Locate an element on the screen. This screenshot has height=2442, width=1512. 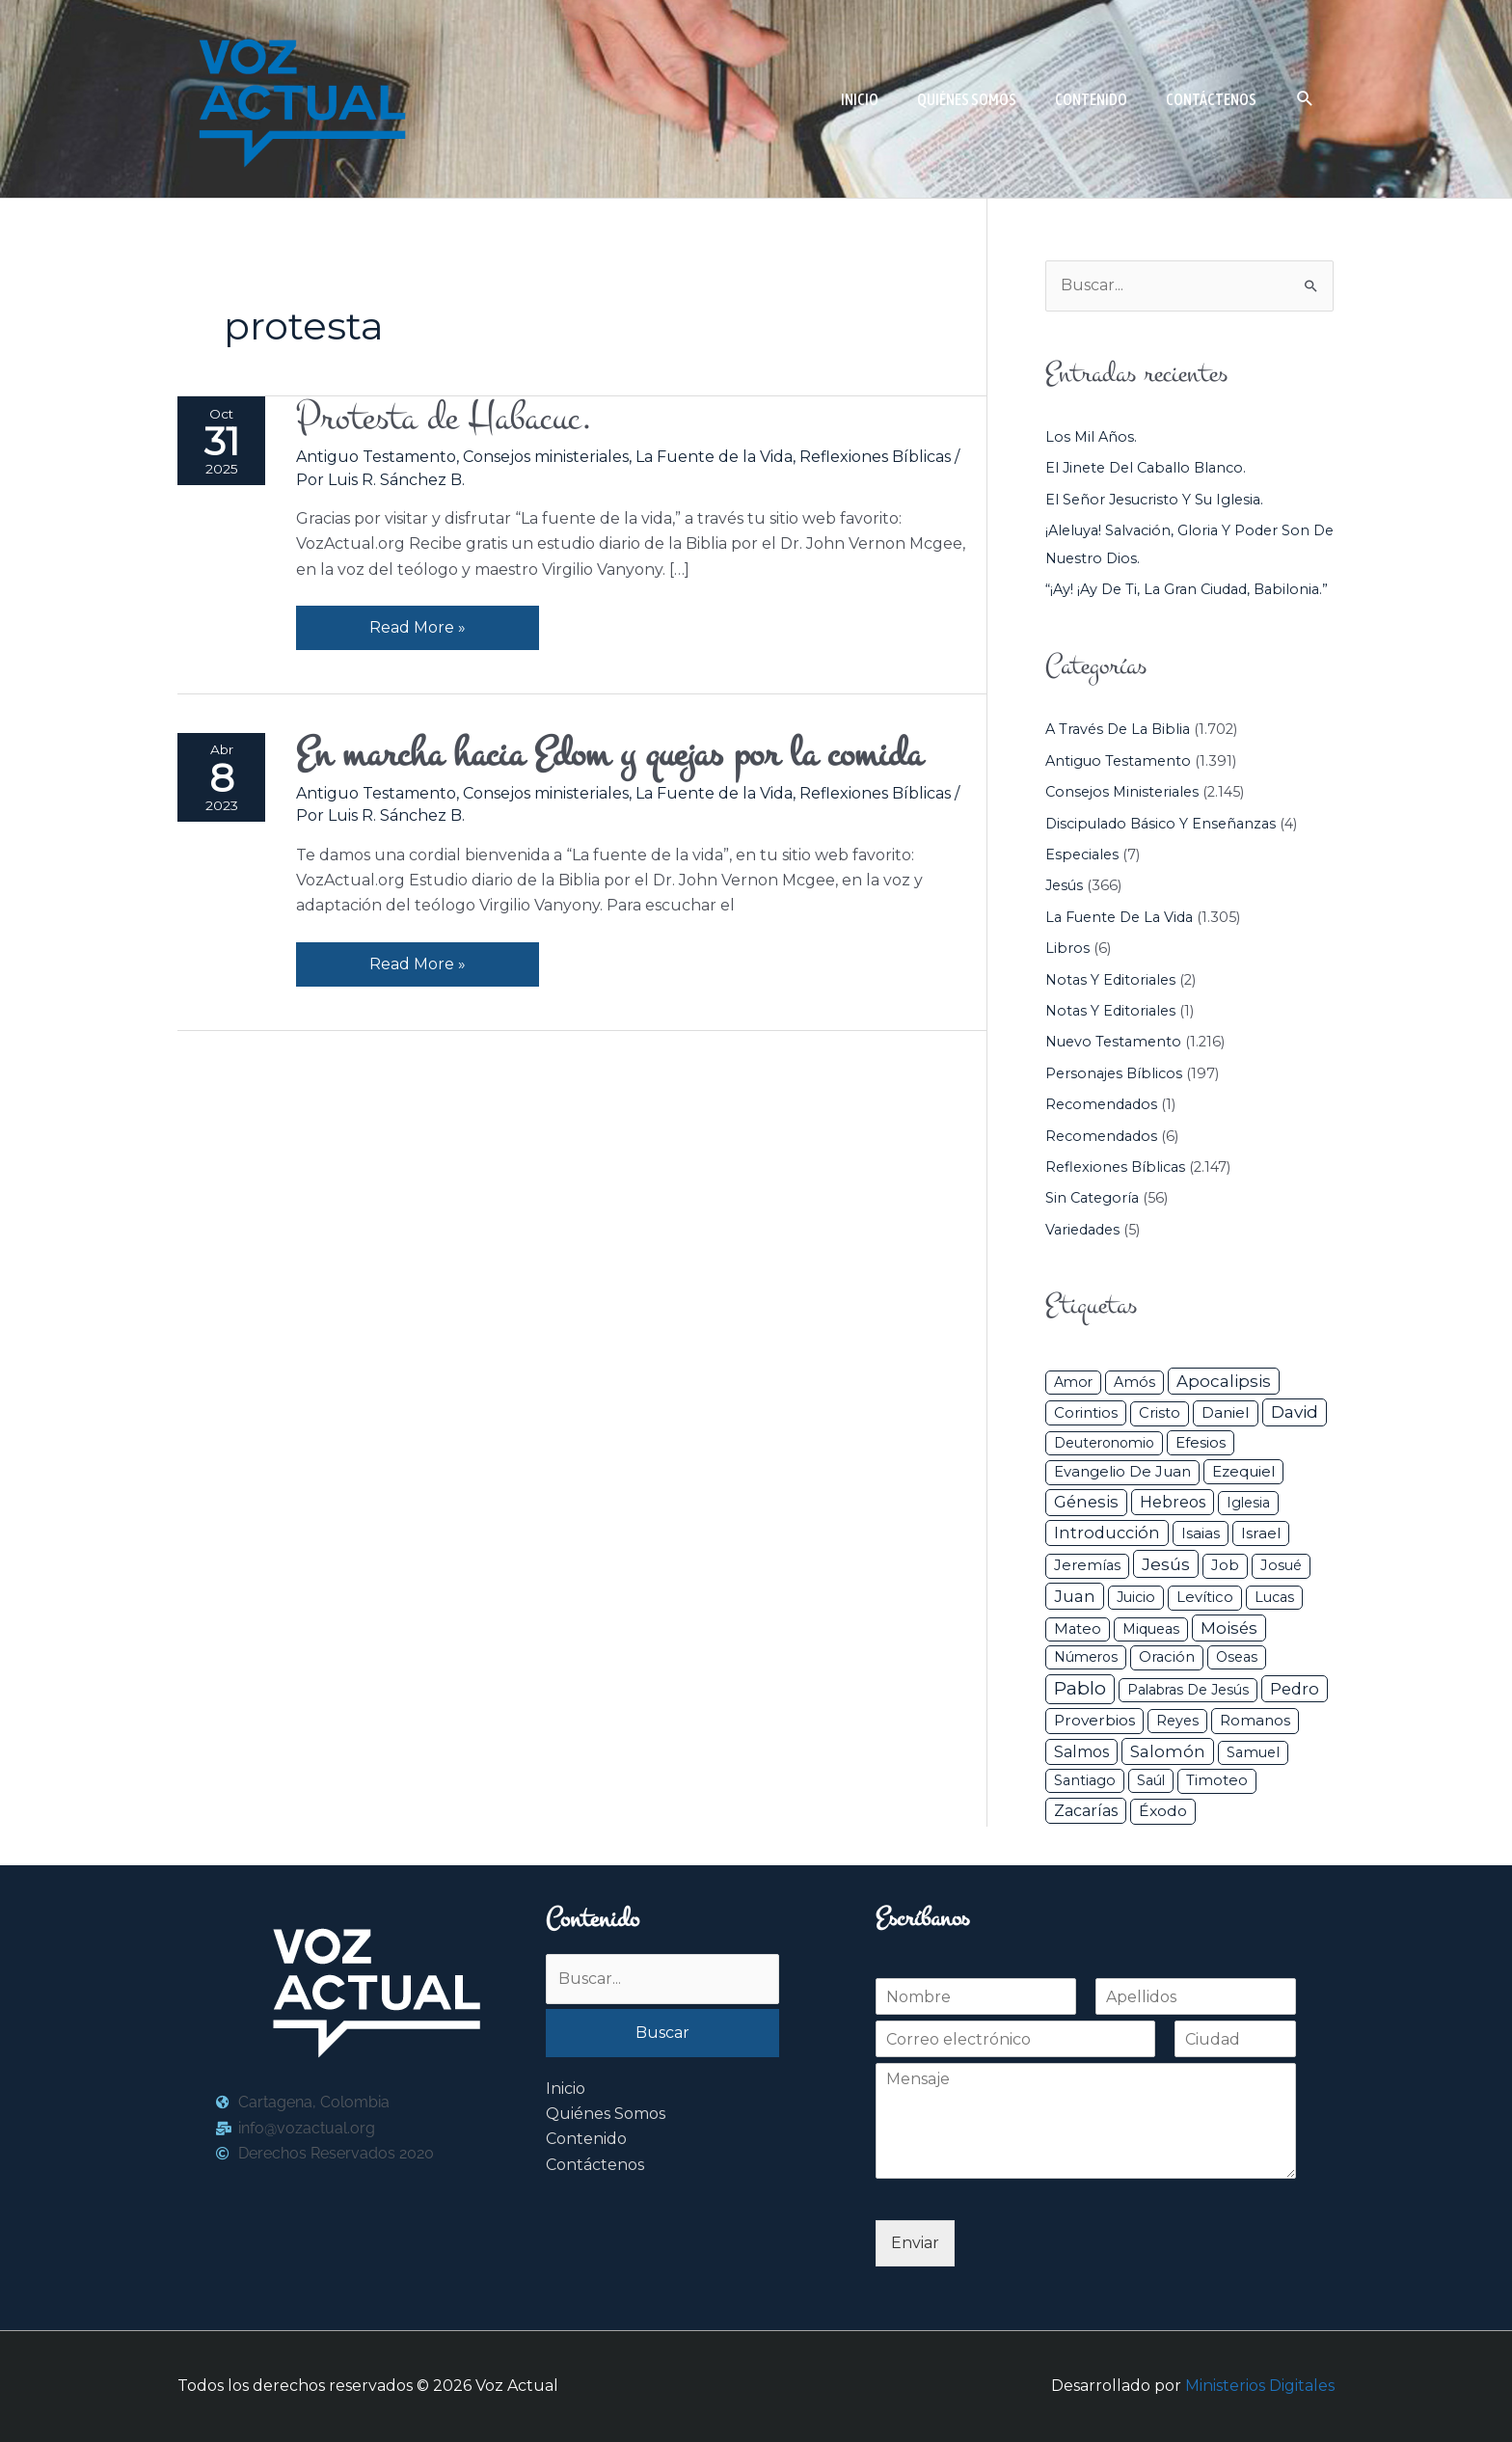
Introducción [Introducción (89 elementos)] is located at coordinates (1107, 1532).